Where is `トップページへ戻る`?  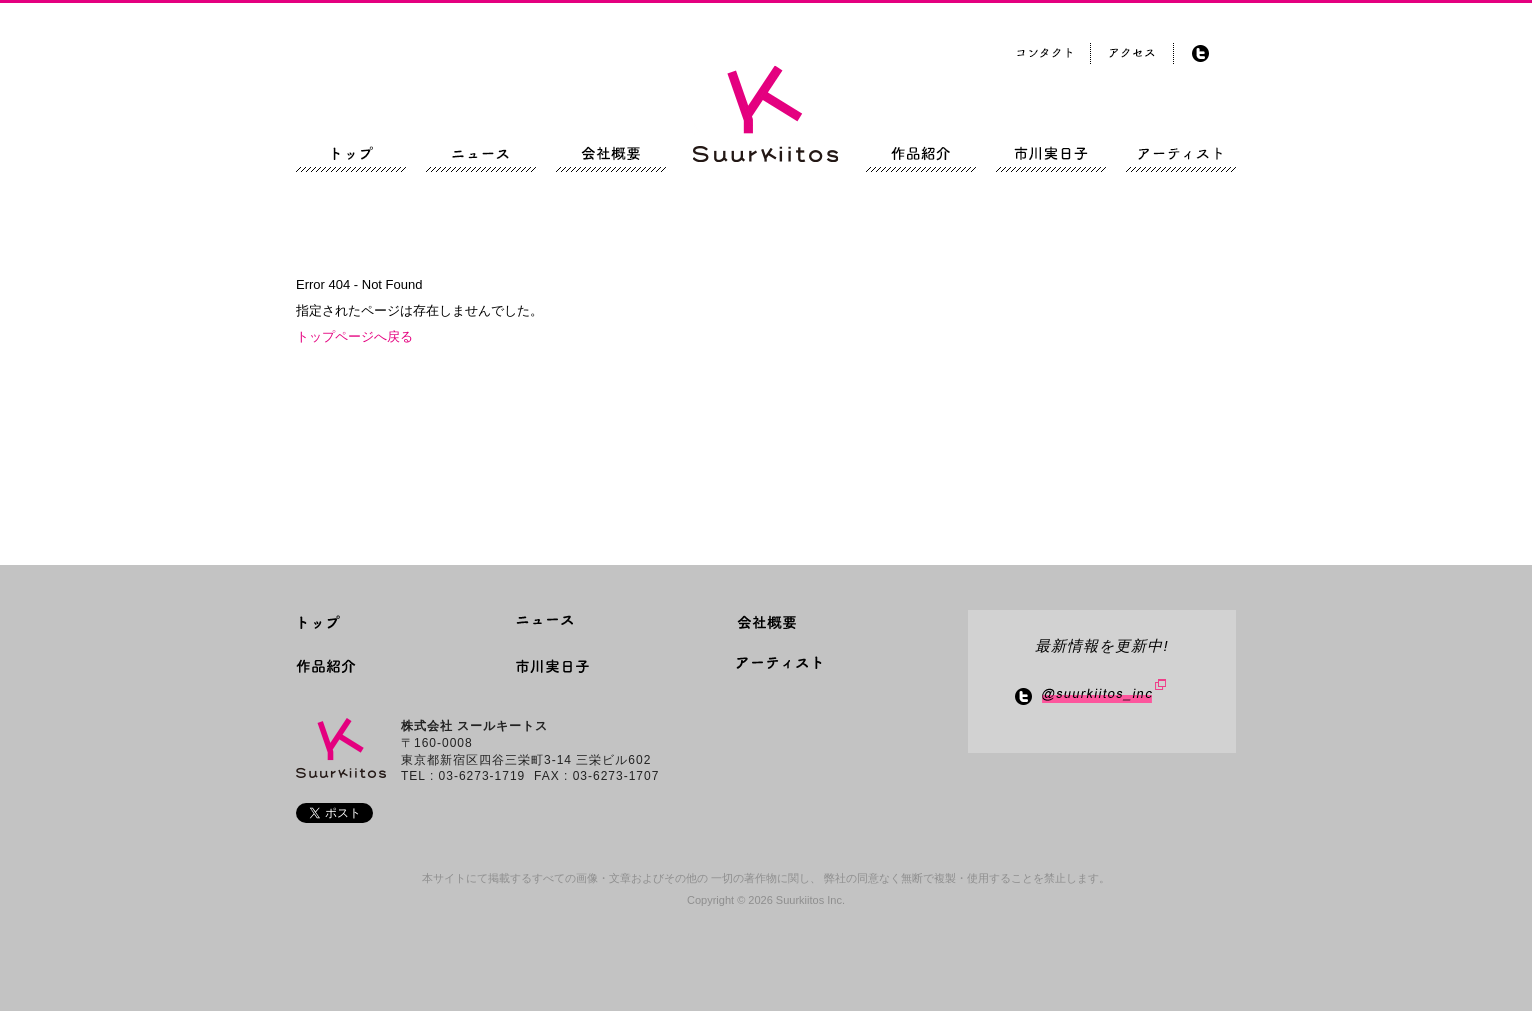
トップページへ戻る is located at coordinates (354, 336).